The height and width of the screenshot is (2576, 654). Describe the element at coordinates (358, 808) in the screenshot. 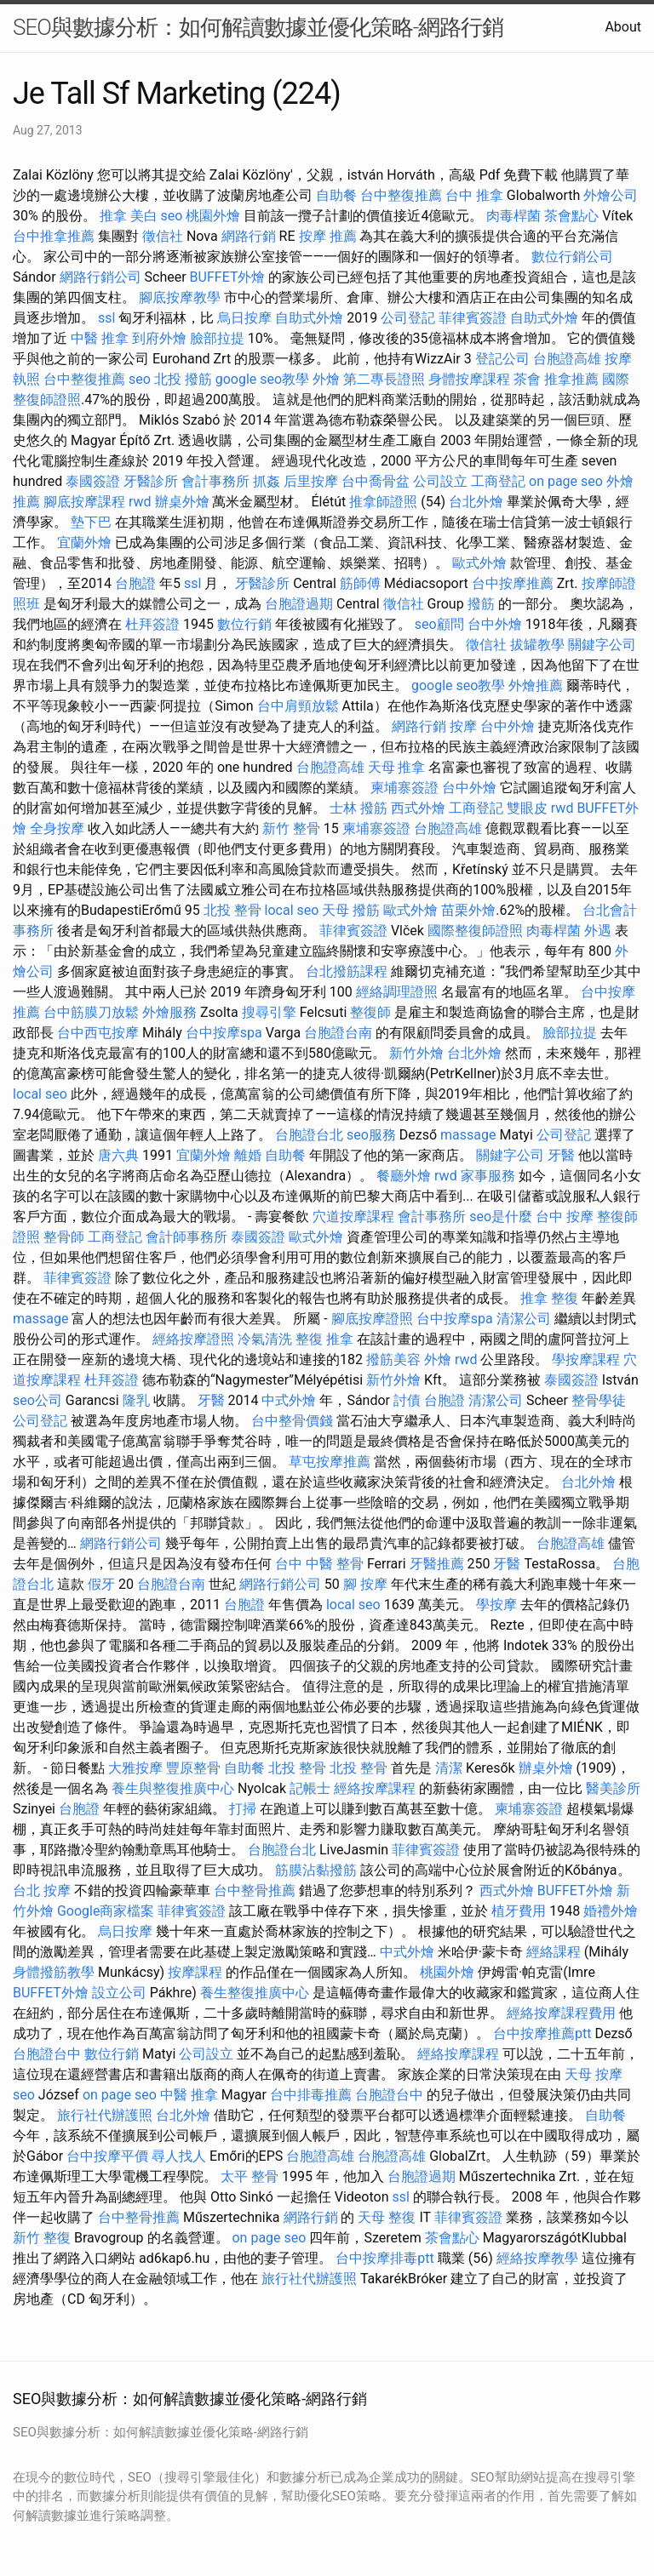

I see `士林 撥筋` at that location.